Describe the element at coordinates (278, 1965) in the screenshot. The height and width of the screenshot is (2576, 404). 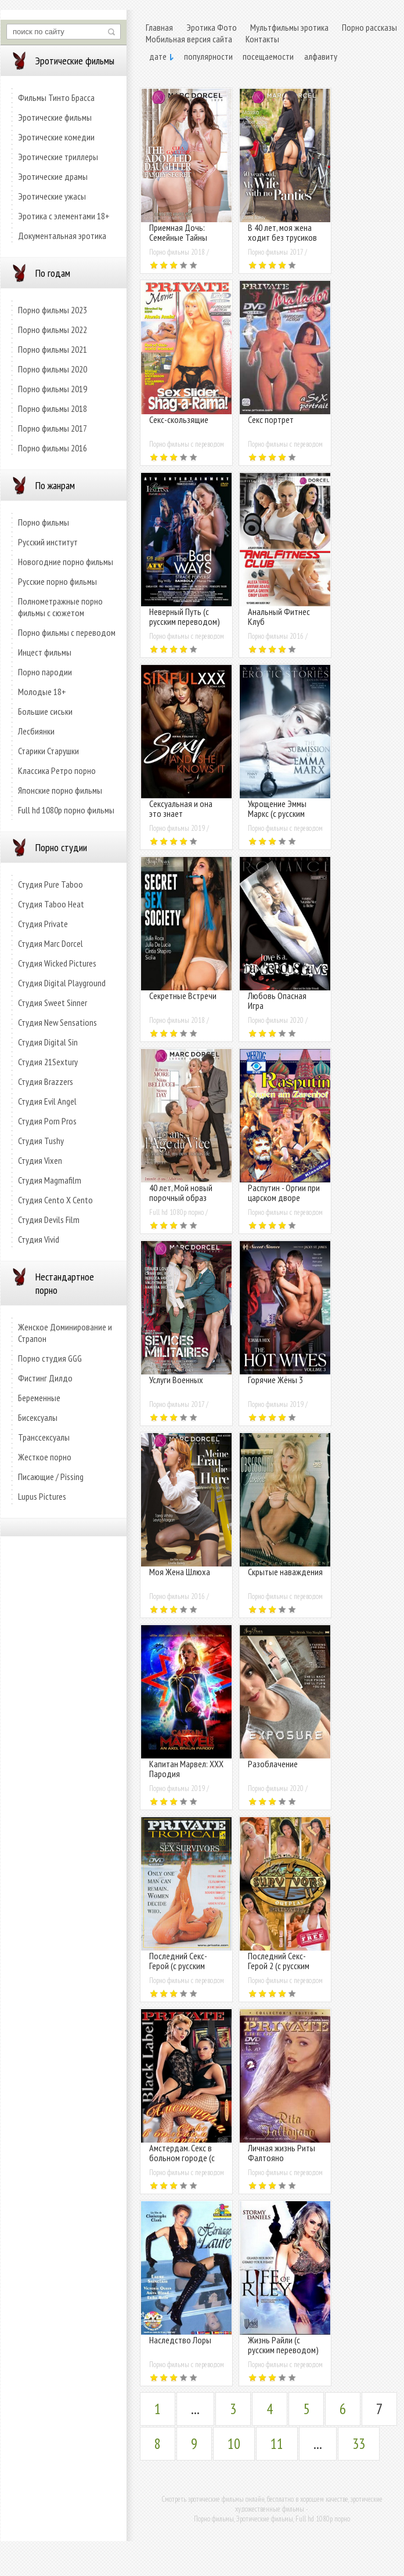
I see `Последний Секс-Герой 2 (с русским переводом)` at that location.